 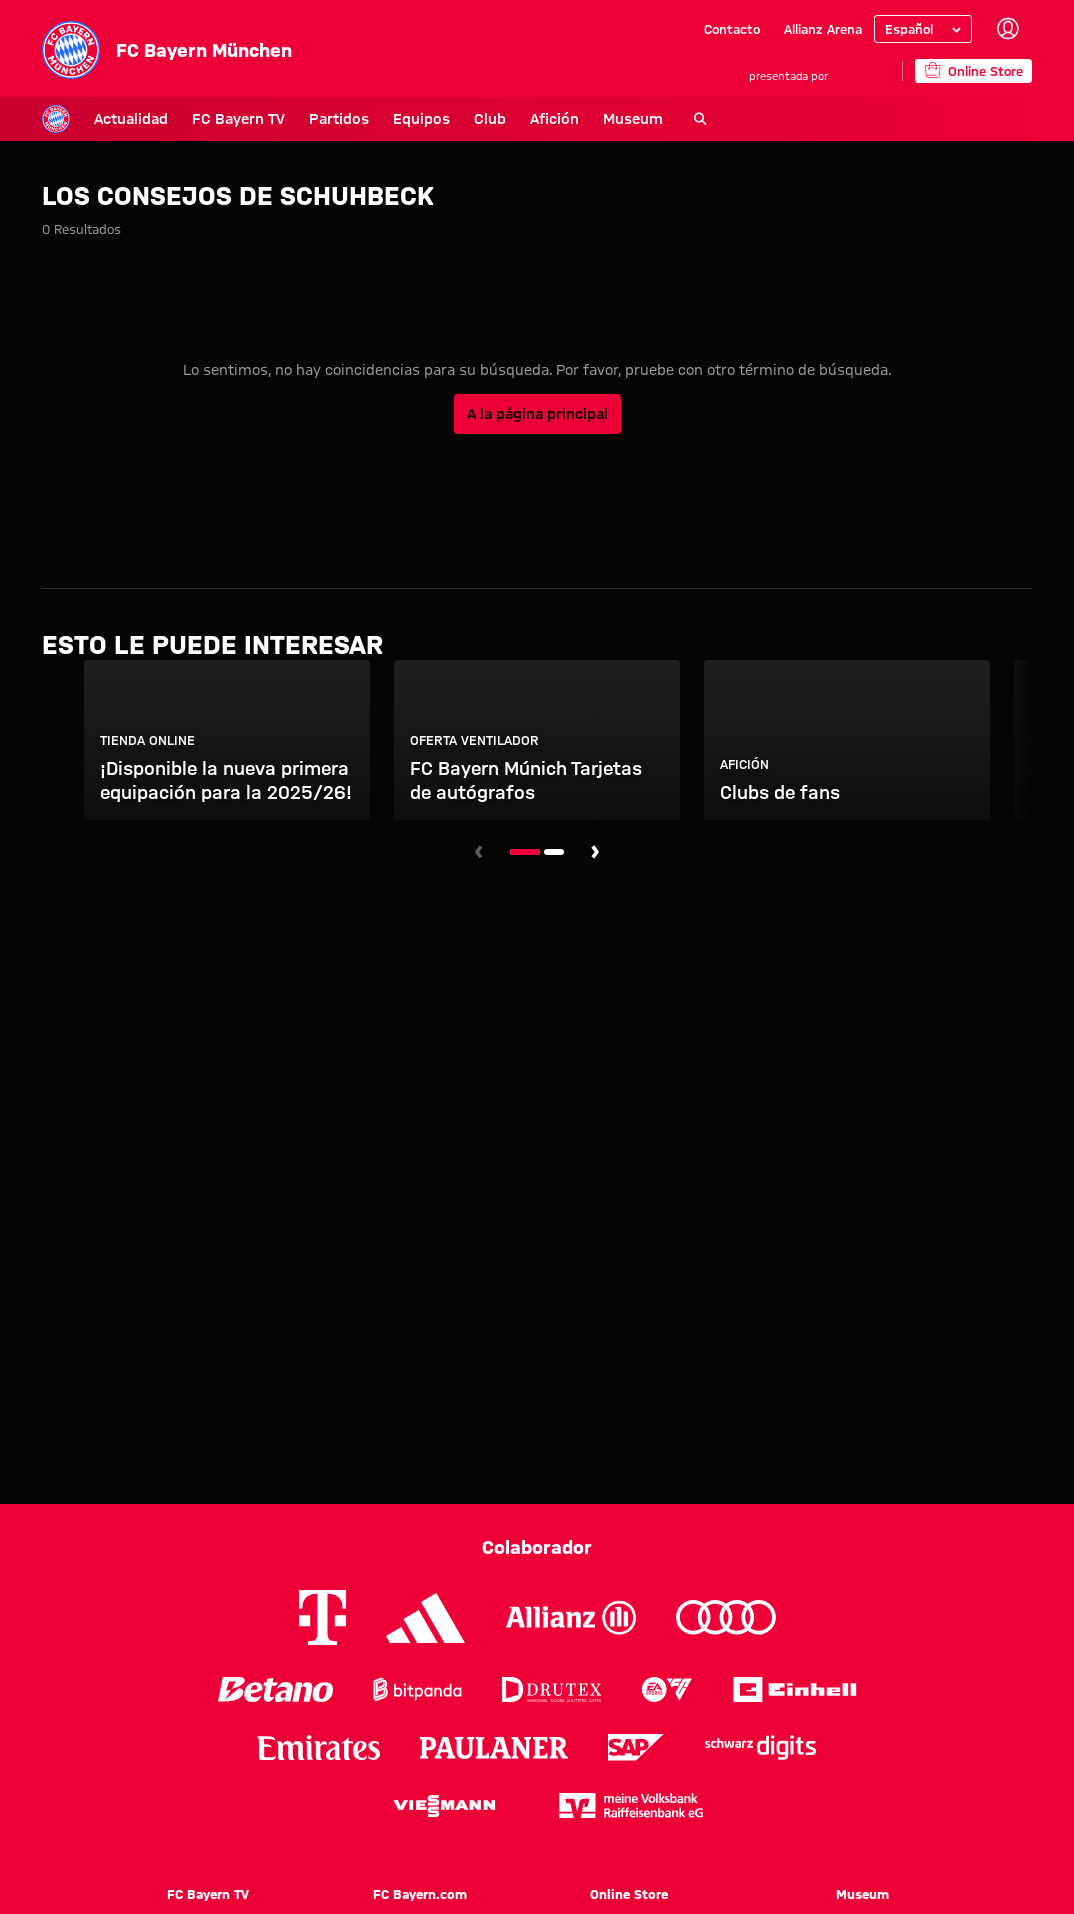 I want to click on [Logo Emirates], so click(x=318, y=1747).